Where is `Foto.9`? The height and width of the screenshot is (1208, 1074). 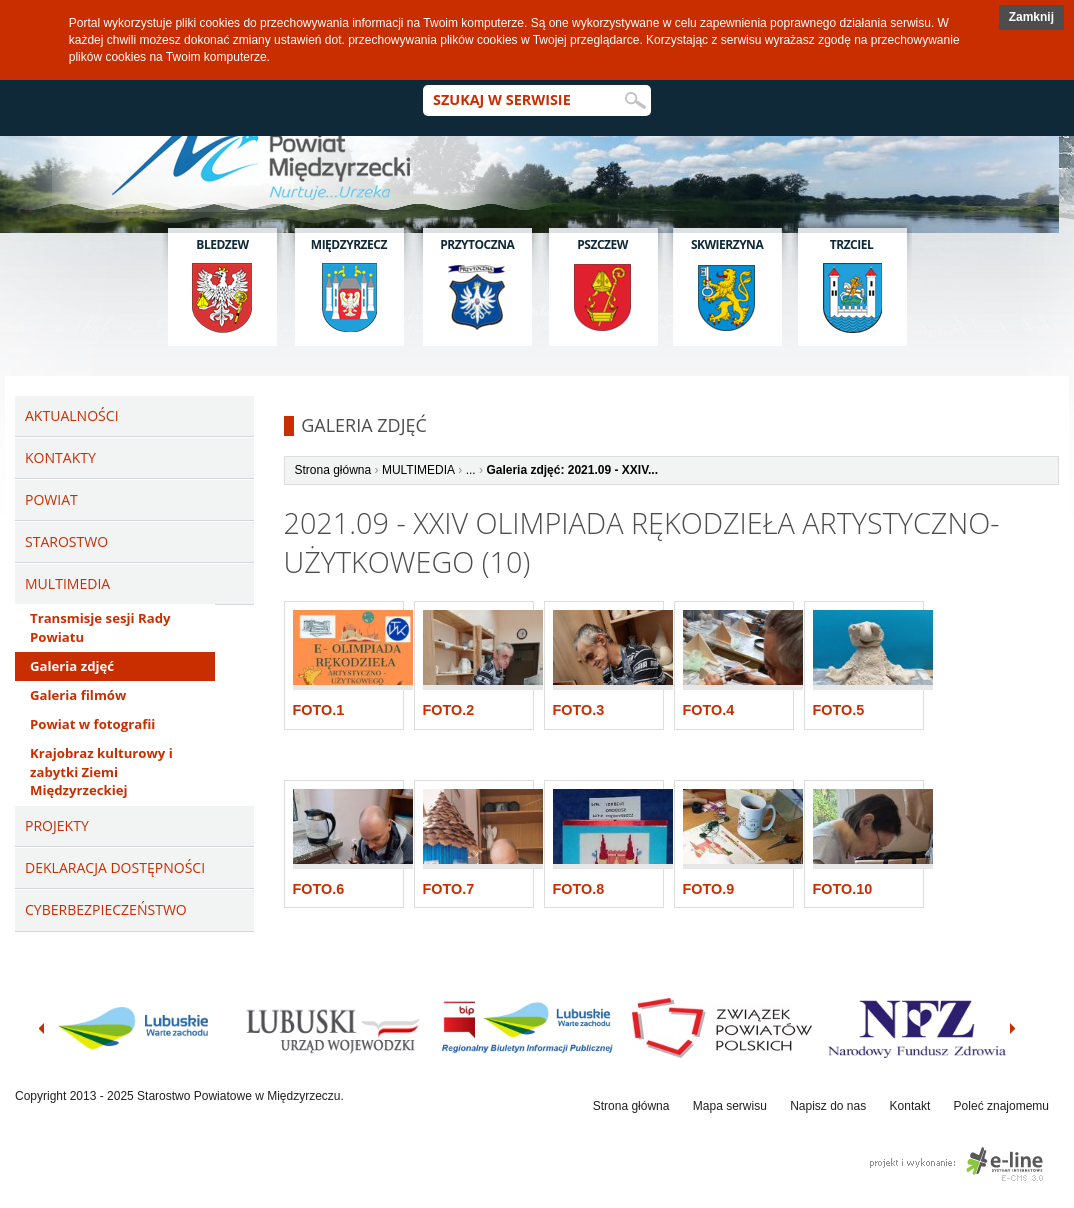 Foto.9 is located at coordinates (709, 889).